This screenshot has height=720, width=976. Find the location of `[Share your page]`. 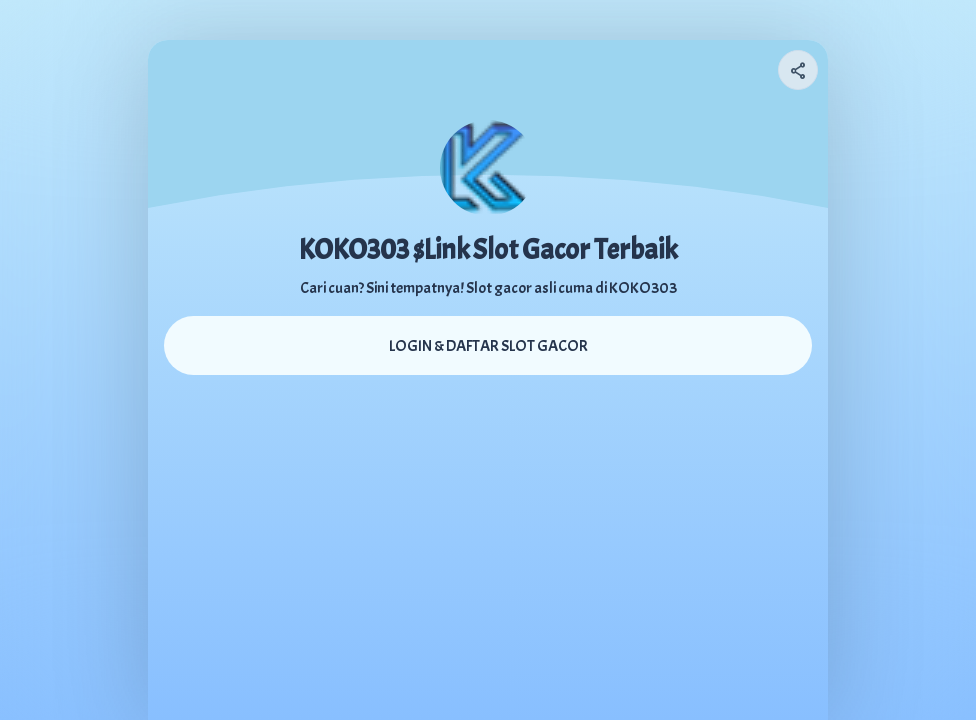

[Share your page] is located at coordinates (798, 70).